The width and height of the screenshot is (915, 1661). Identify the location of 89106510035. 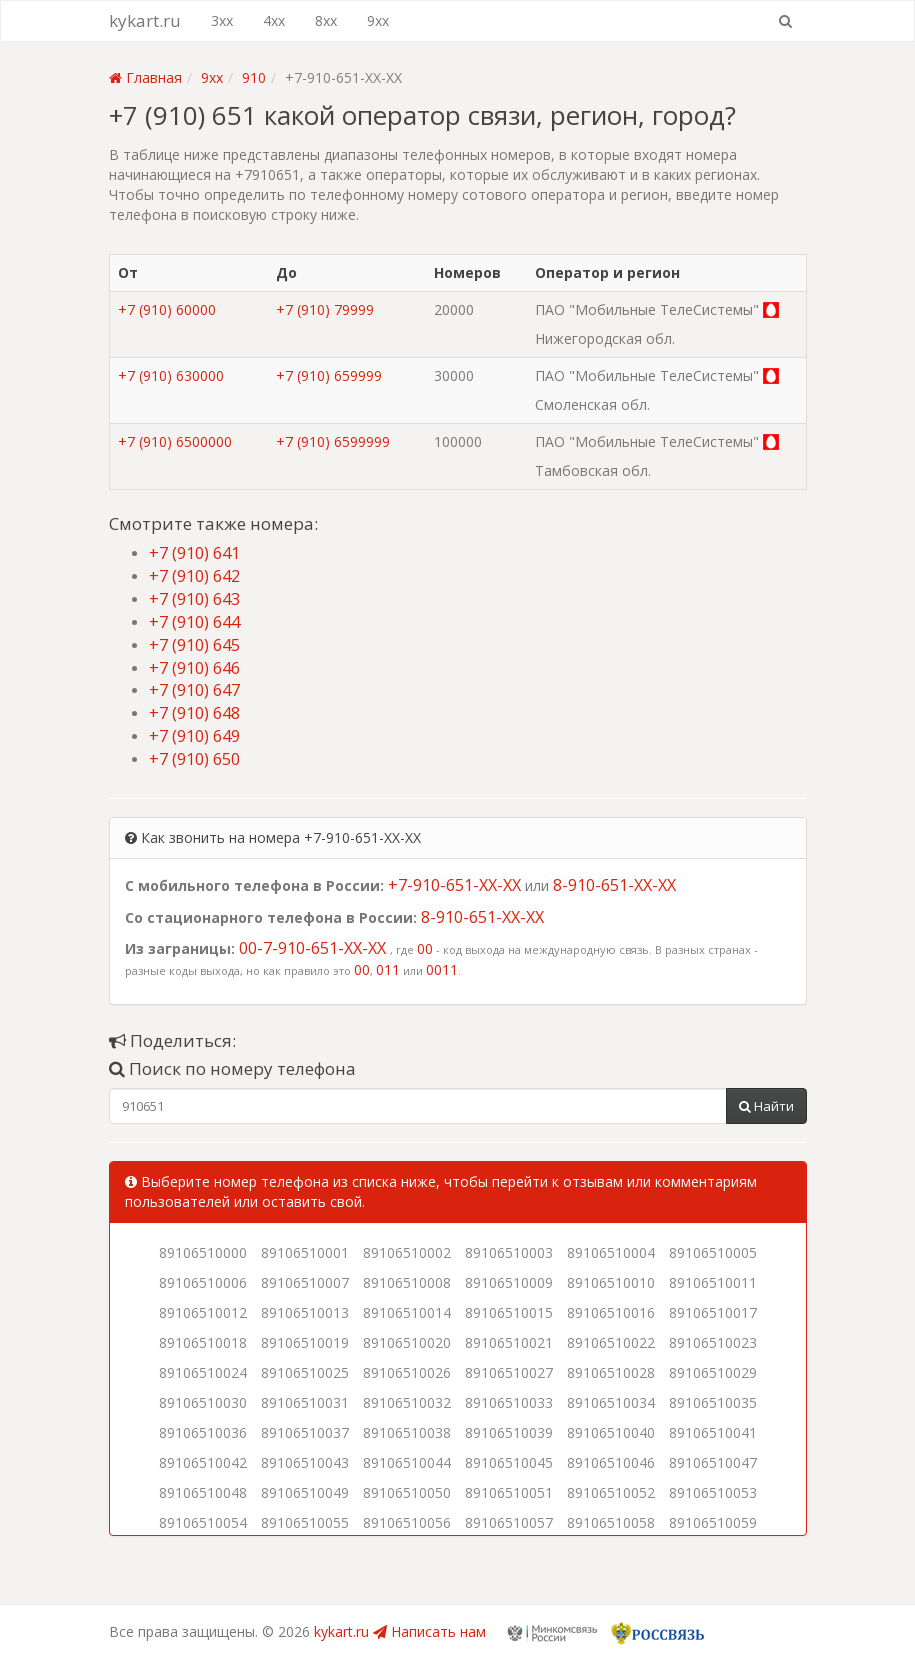
(713, 1402).